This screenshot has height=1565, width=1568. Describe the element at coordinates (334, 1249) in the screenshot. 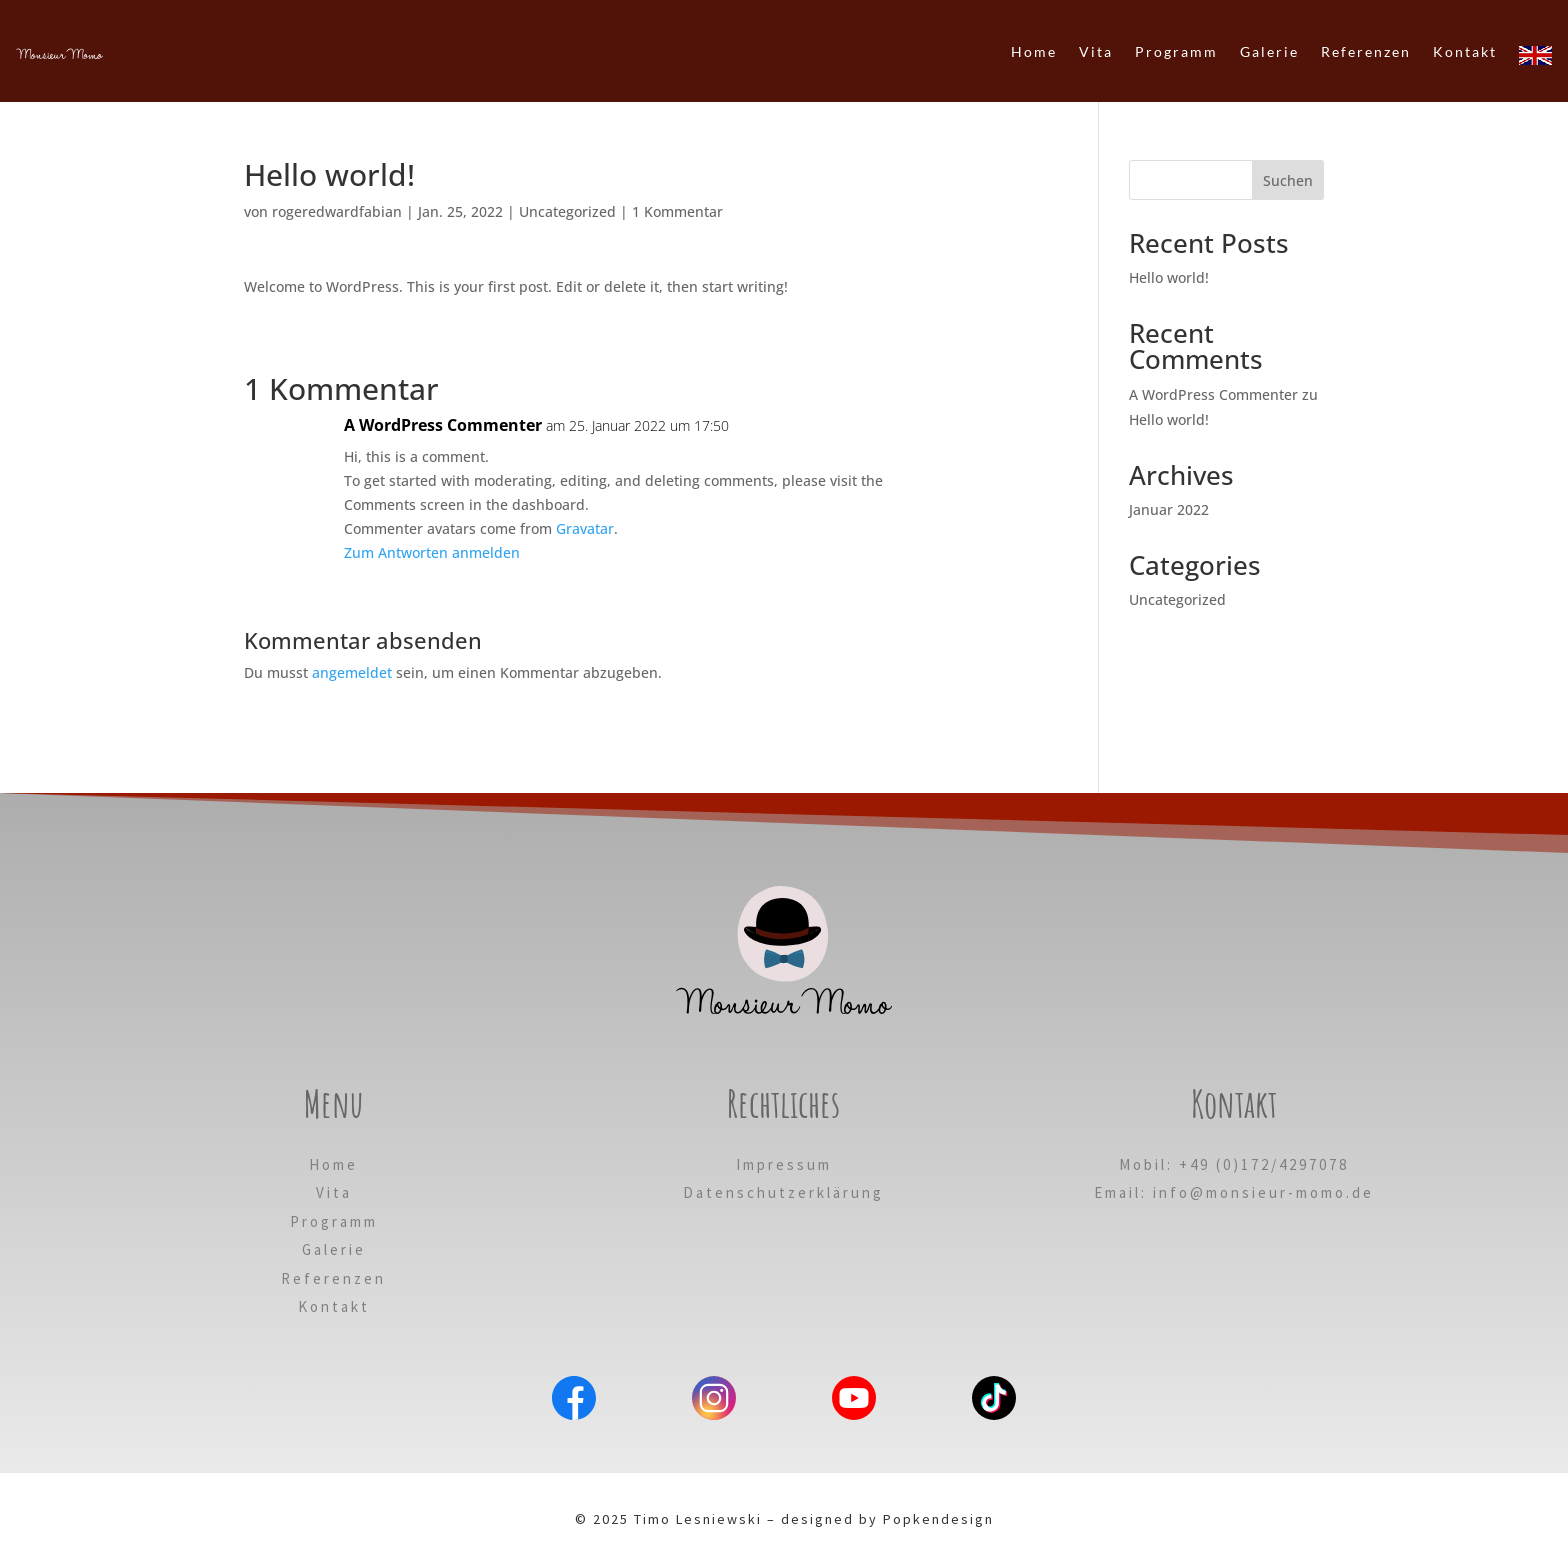

I see `Galerie` at that location.